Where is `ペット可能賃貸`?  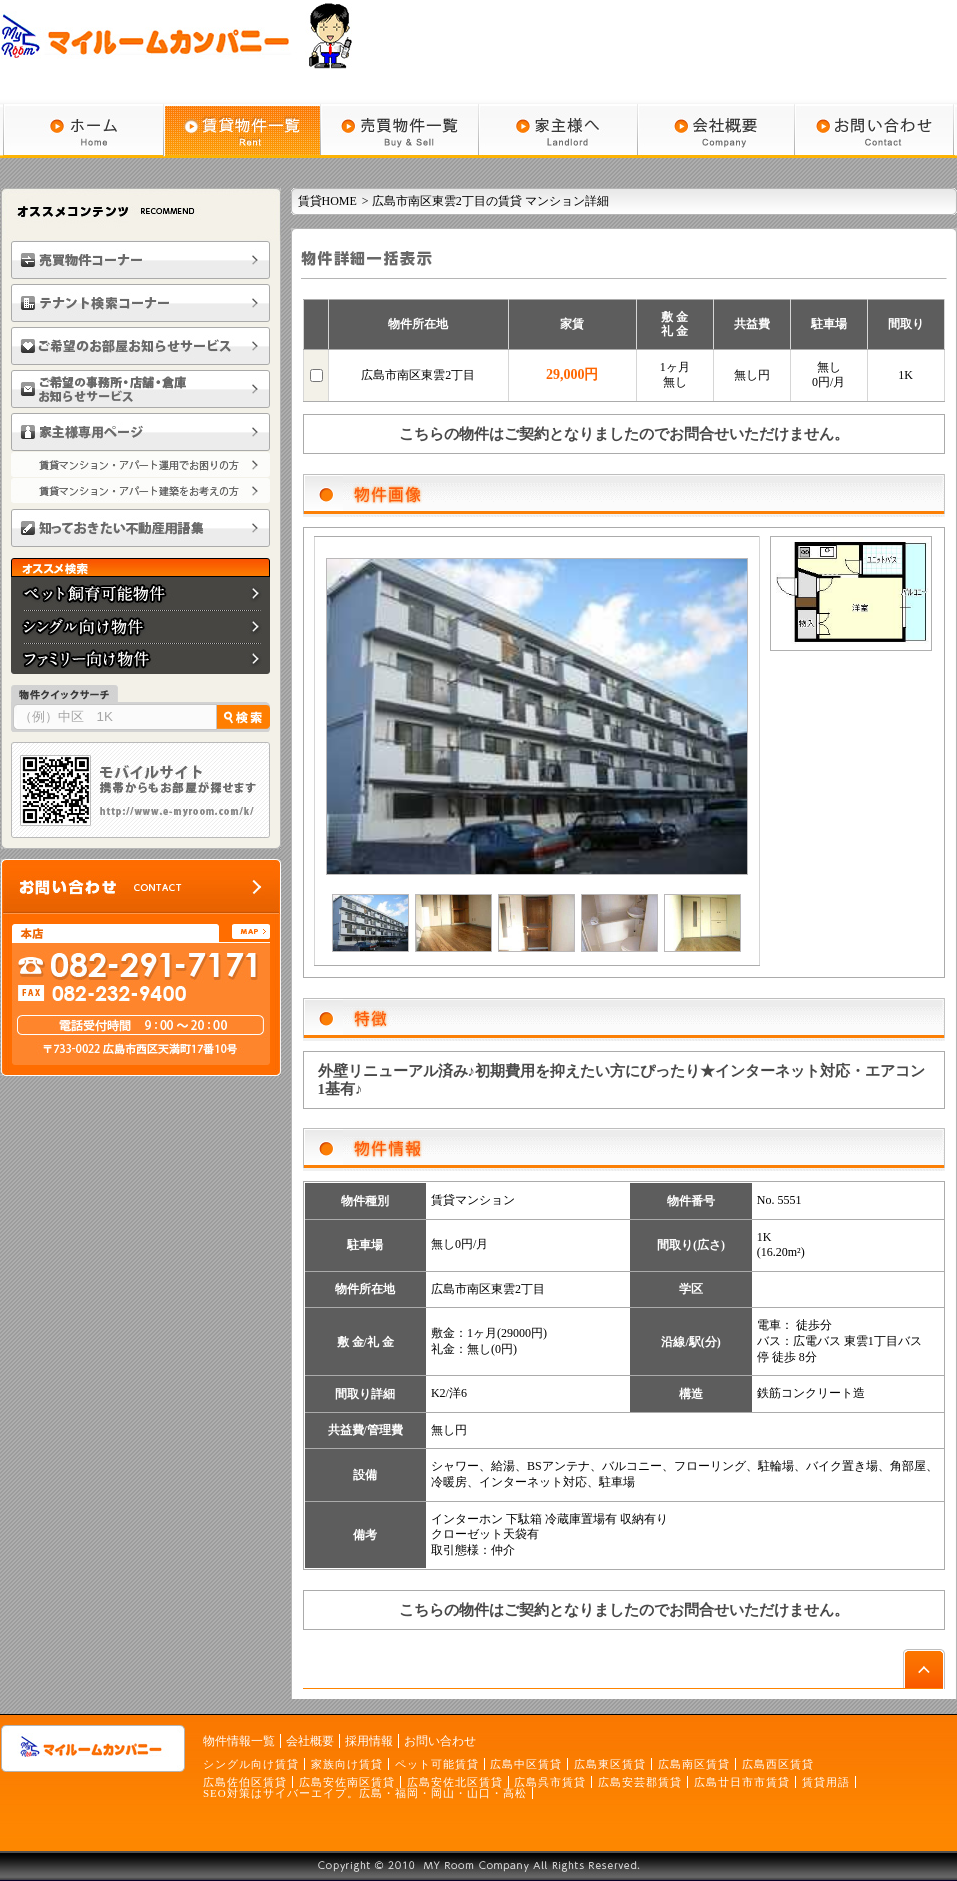 ペット可能賃貸 is located at coordinates (437, 1764).